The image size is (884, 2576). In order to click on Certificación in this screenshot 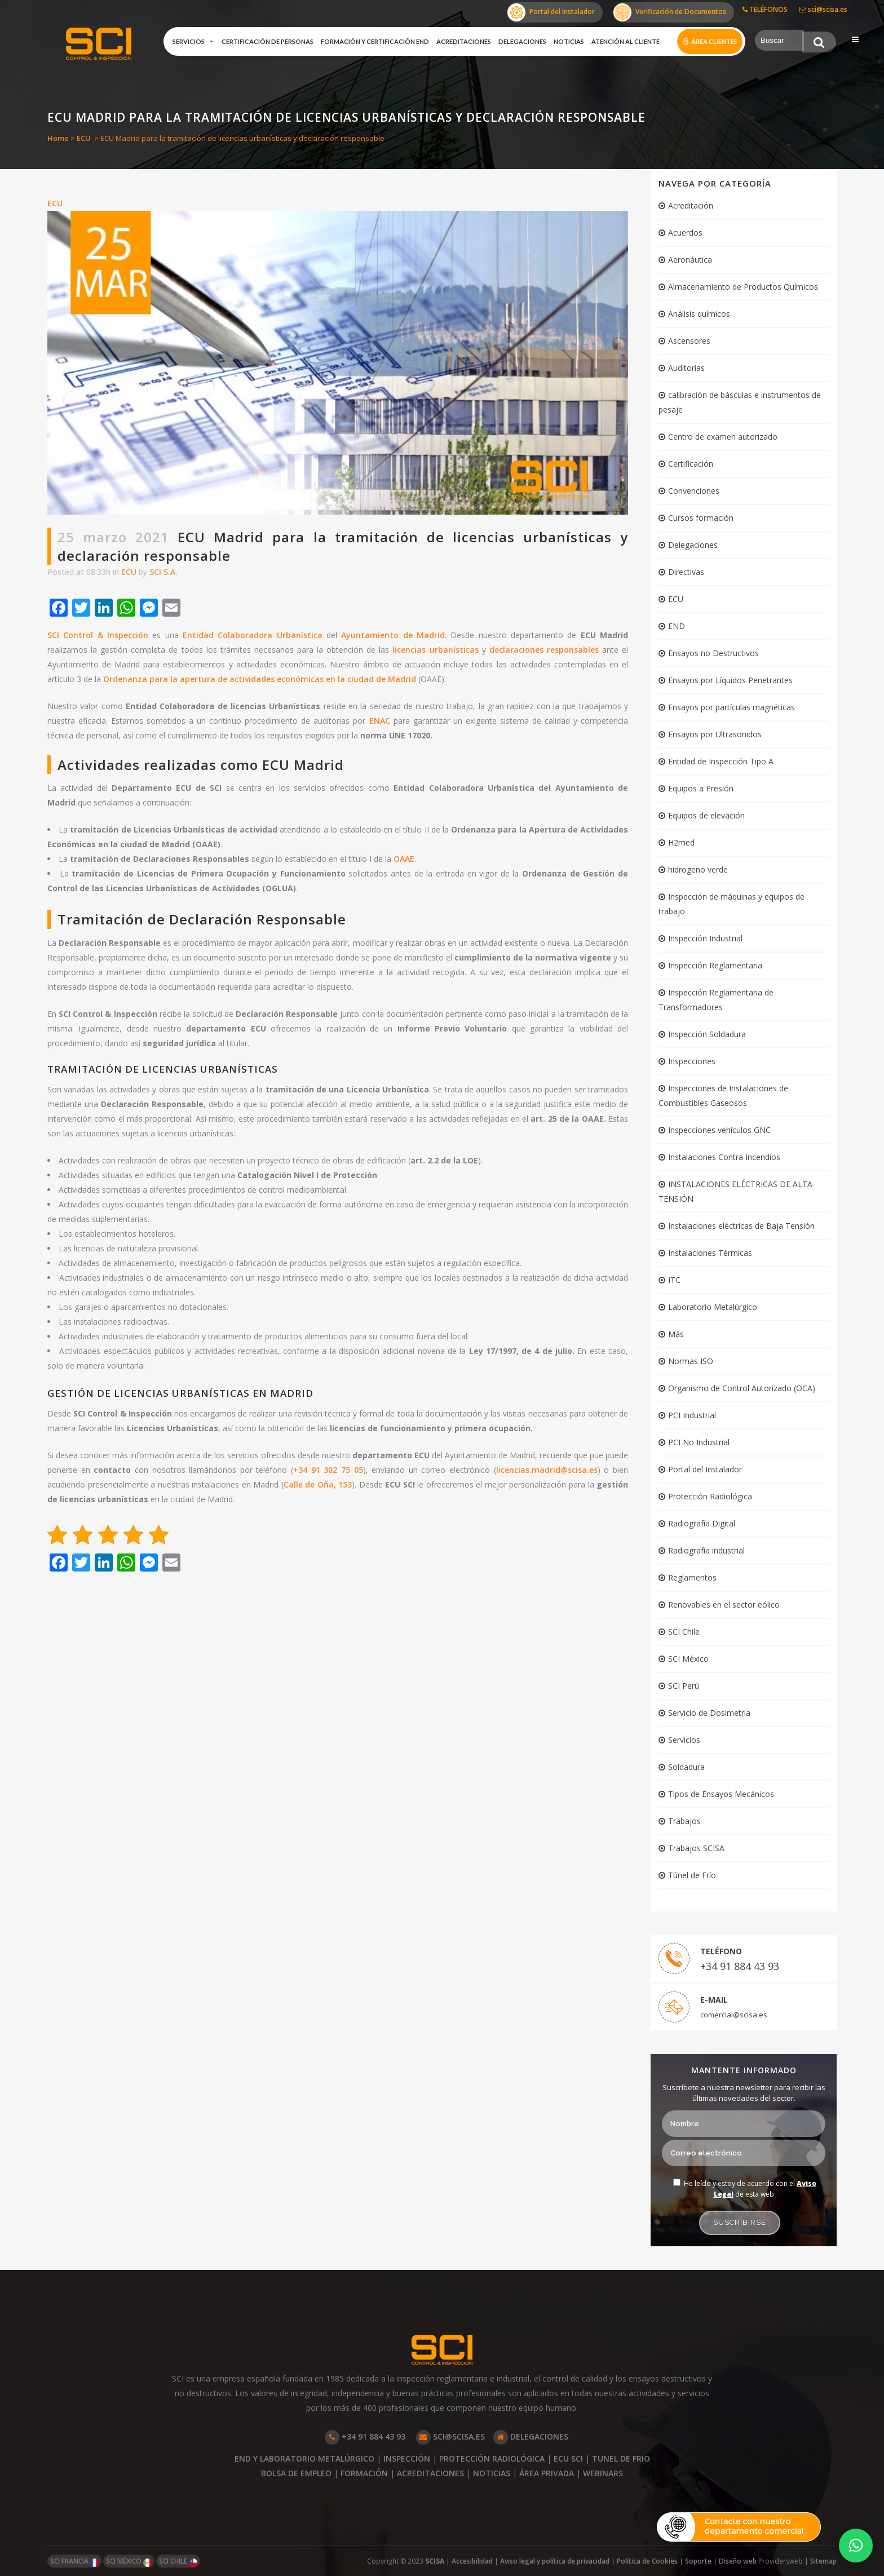, I will do `click(690, 463)`.